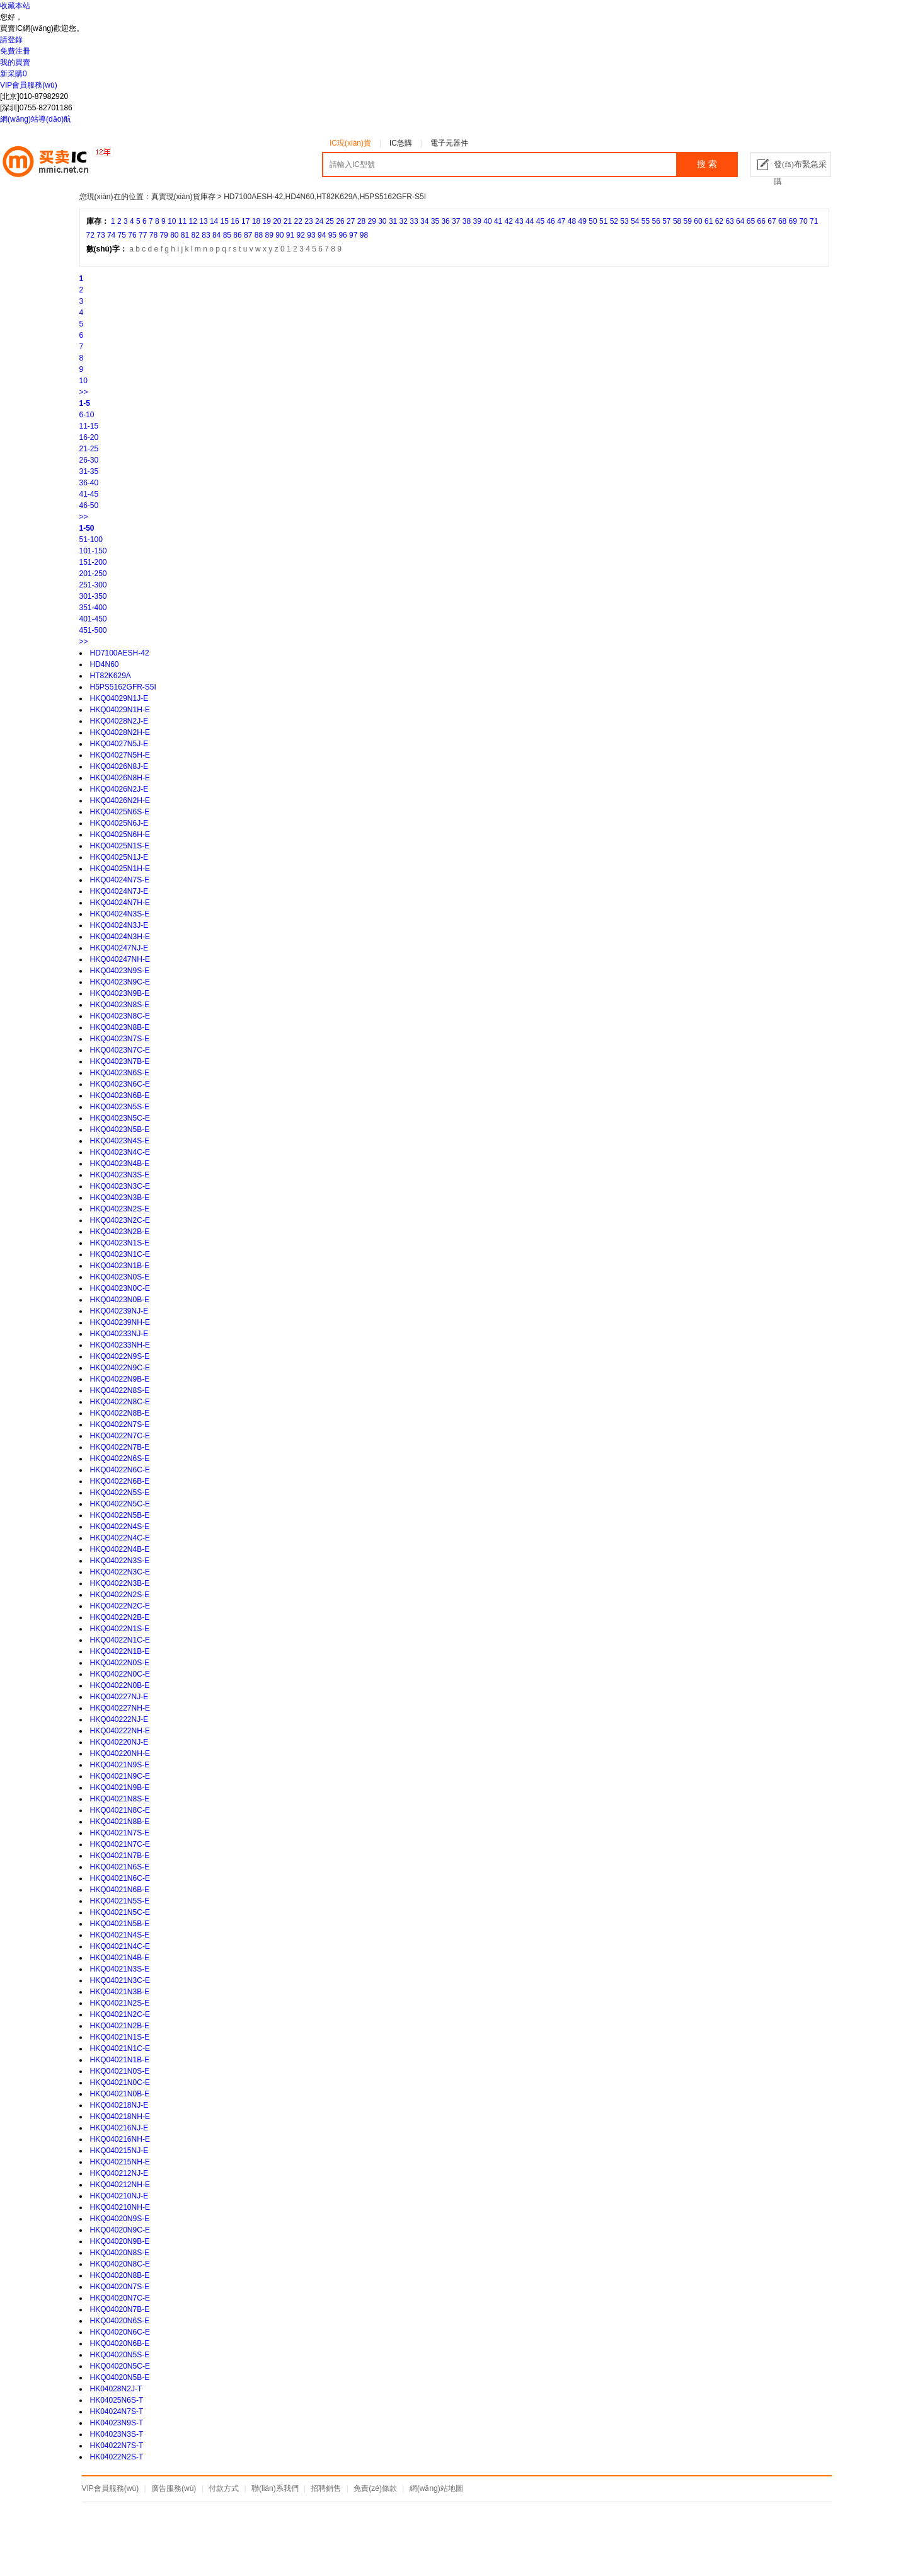 This screenshot has width=908, height=2576. I want to click on HKQ040220NH-E, so click(120, 1753).